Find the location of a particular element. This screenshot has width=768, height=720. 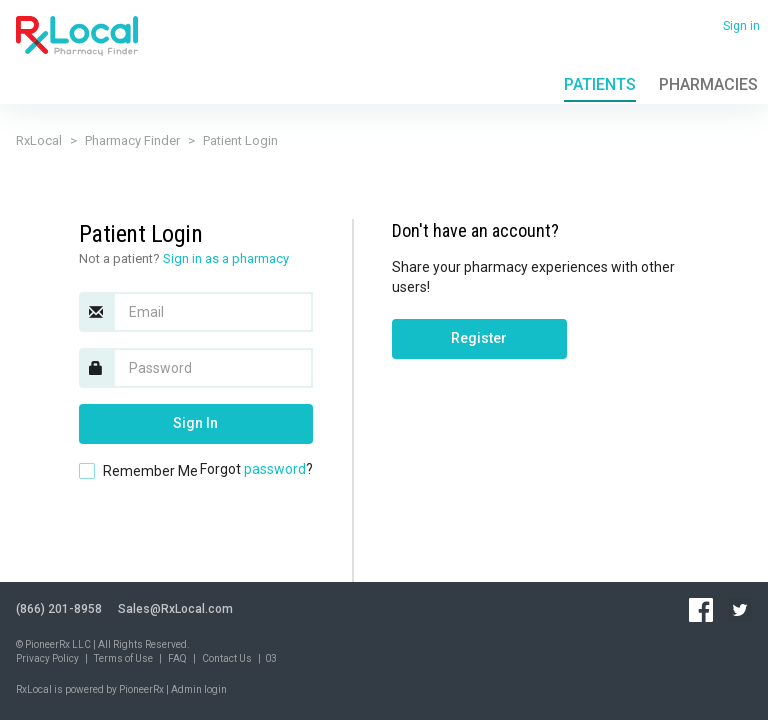

Register is located at coordinates (479, 338).